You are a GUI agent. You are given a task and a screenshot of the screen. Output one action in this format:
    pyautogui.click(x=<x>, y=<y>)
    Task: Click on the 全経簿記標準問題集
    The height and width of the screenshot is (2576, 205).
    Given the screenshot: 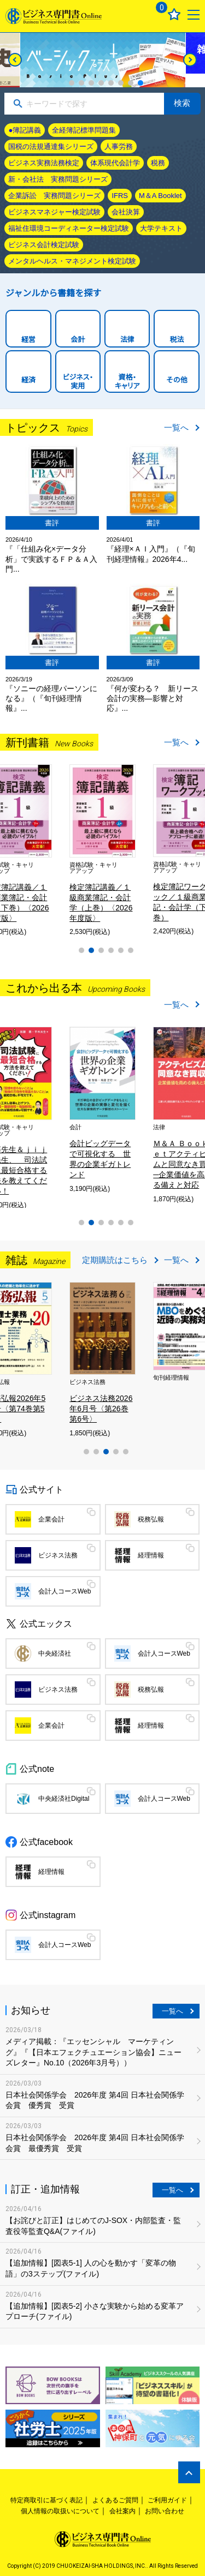 What is the action you would take?
    pyautogui.click(x=84, y=130)
    